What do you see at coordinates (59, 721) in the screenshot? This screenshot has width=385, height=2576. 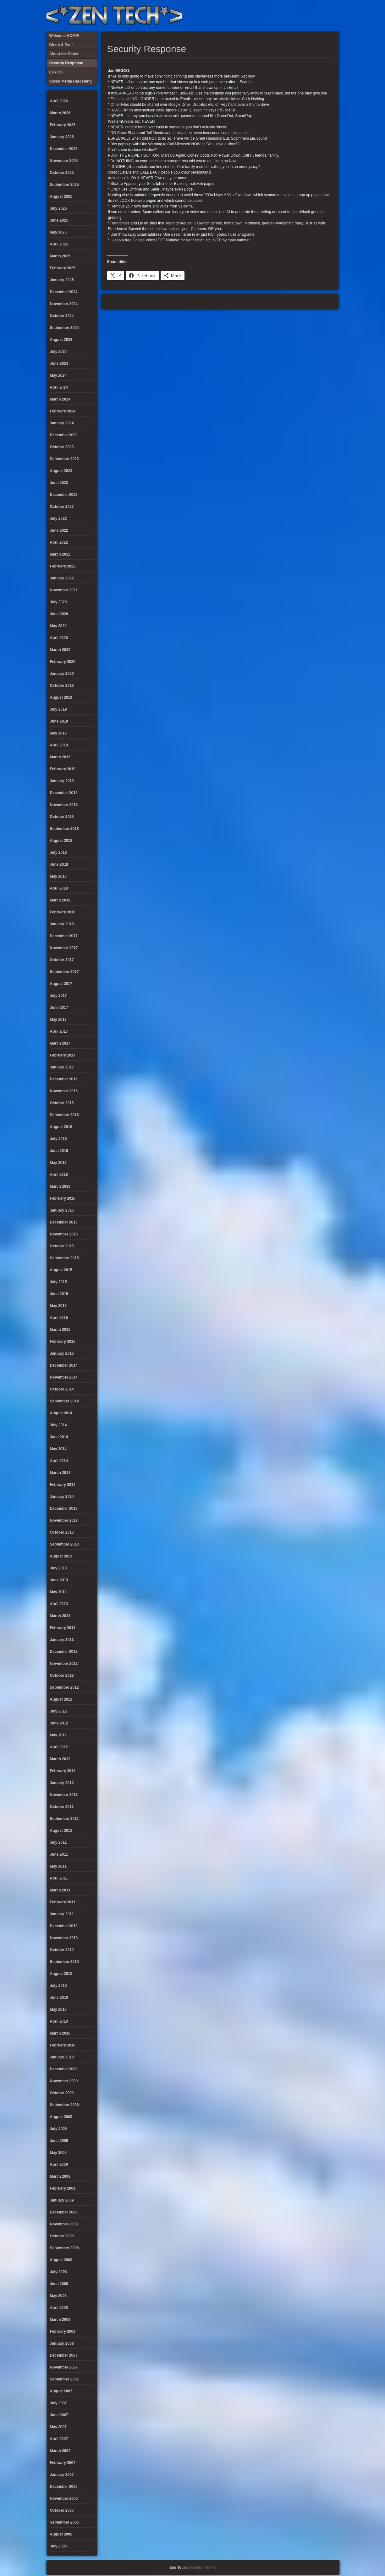 I see `June 2019` at bounding box center [59, 721].